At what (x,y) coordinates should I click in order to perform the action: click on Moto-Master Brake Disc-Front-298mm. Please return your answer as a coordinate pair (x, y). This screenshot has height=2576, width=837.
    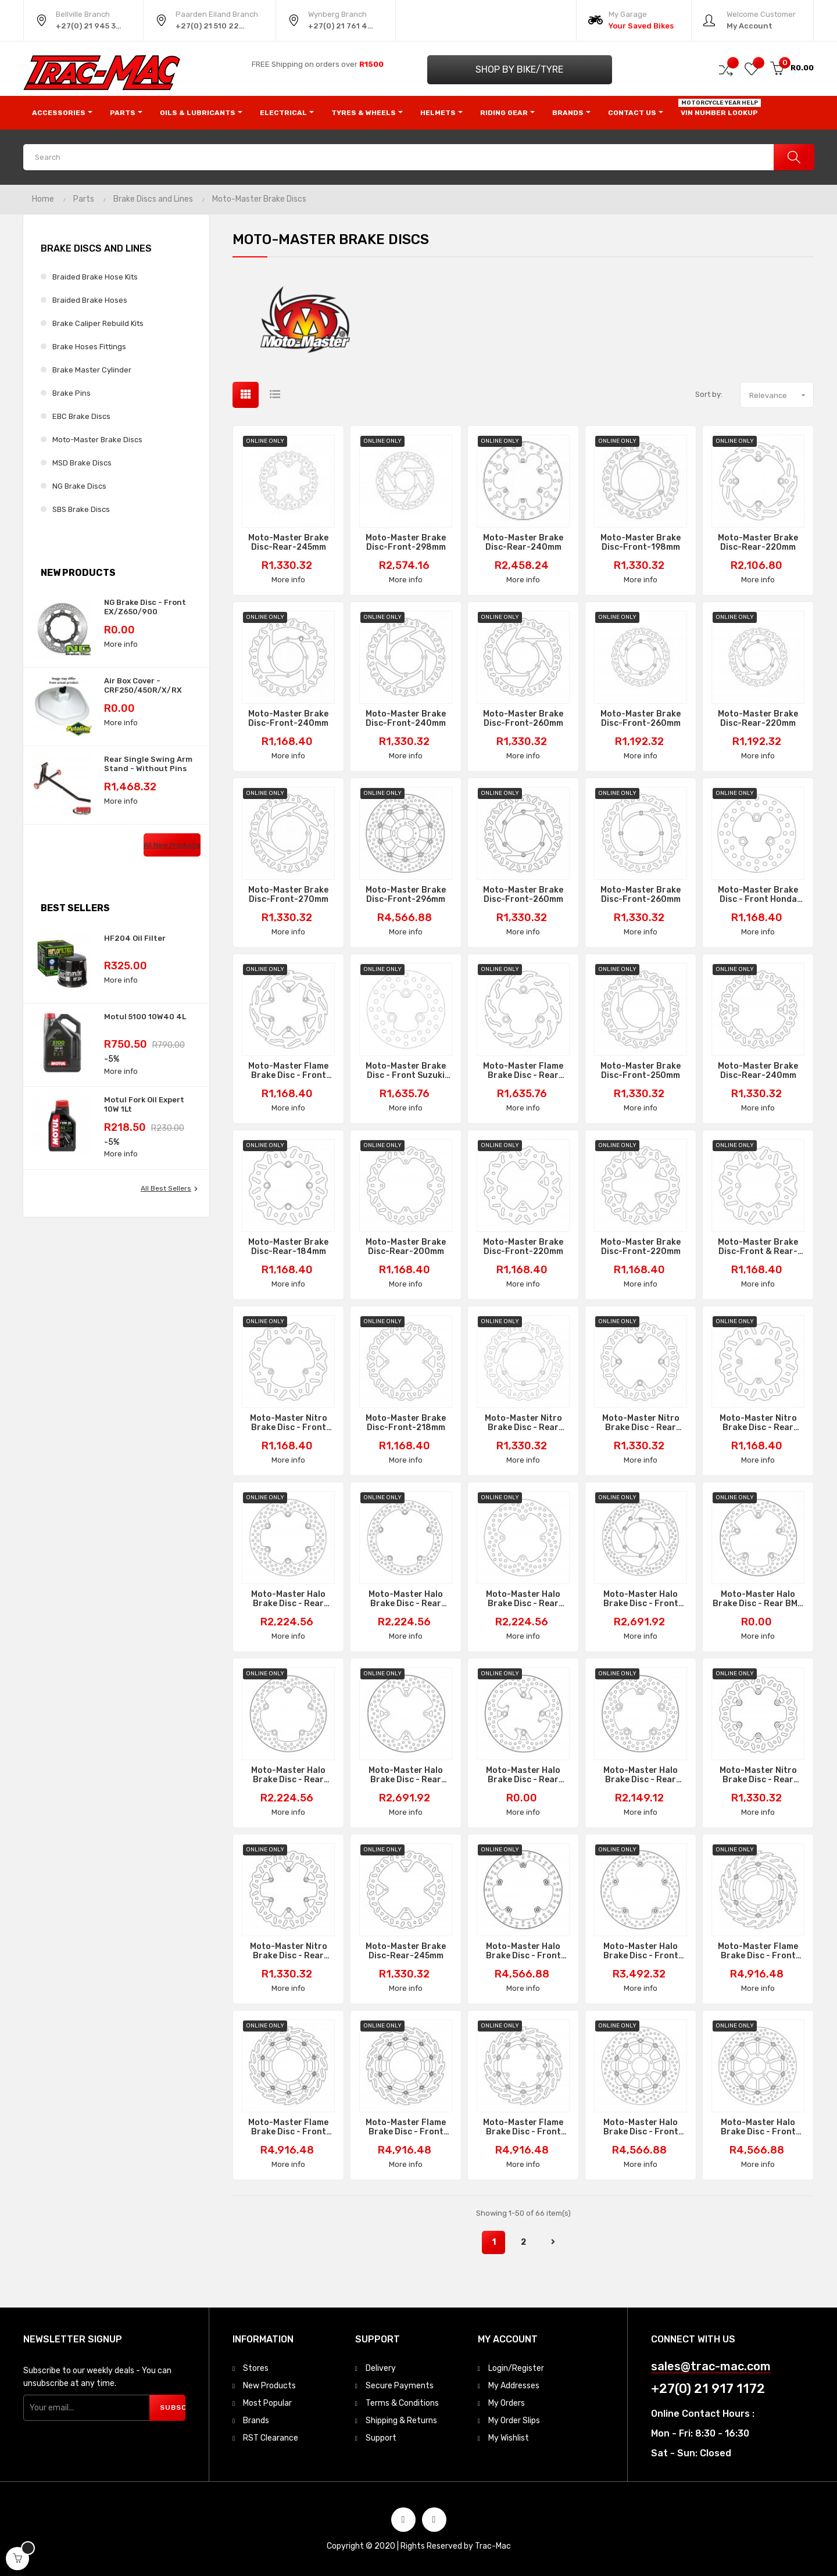
    Looking at the image, I should click on (406, 542).